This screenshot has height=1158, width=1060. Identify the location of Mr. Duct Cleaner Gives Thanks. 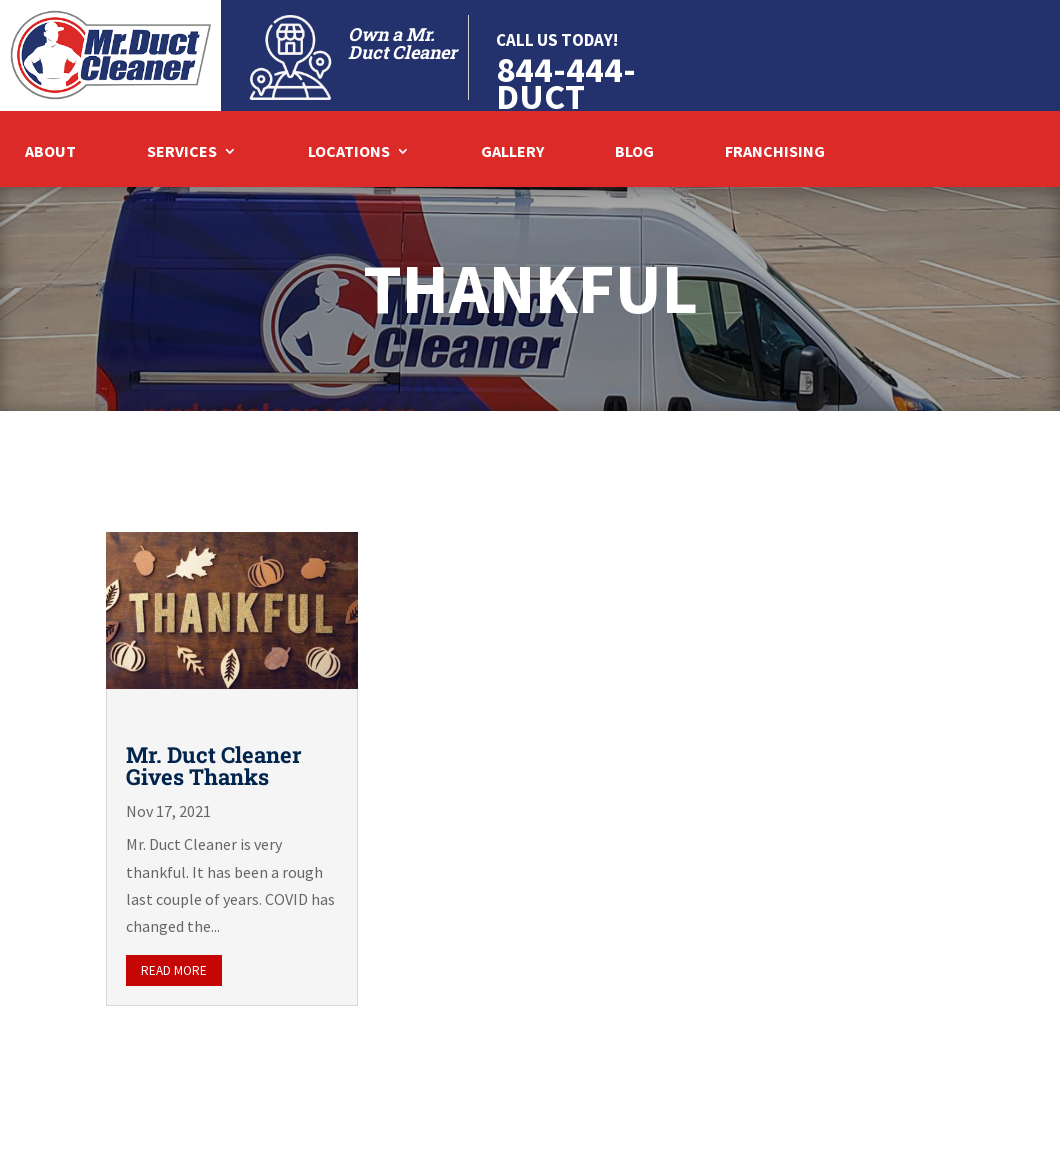
(214, 765).